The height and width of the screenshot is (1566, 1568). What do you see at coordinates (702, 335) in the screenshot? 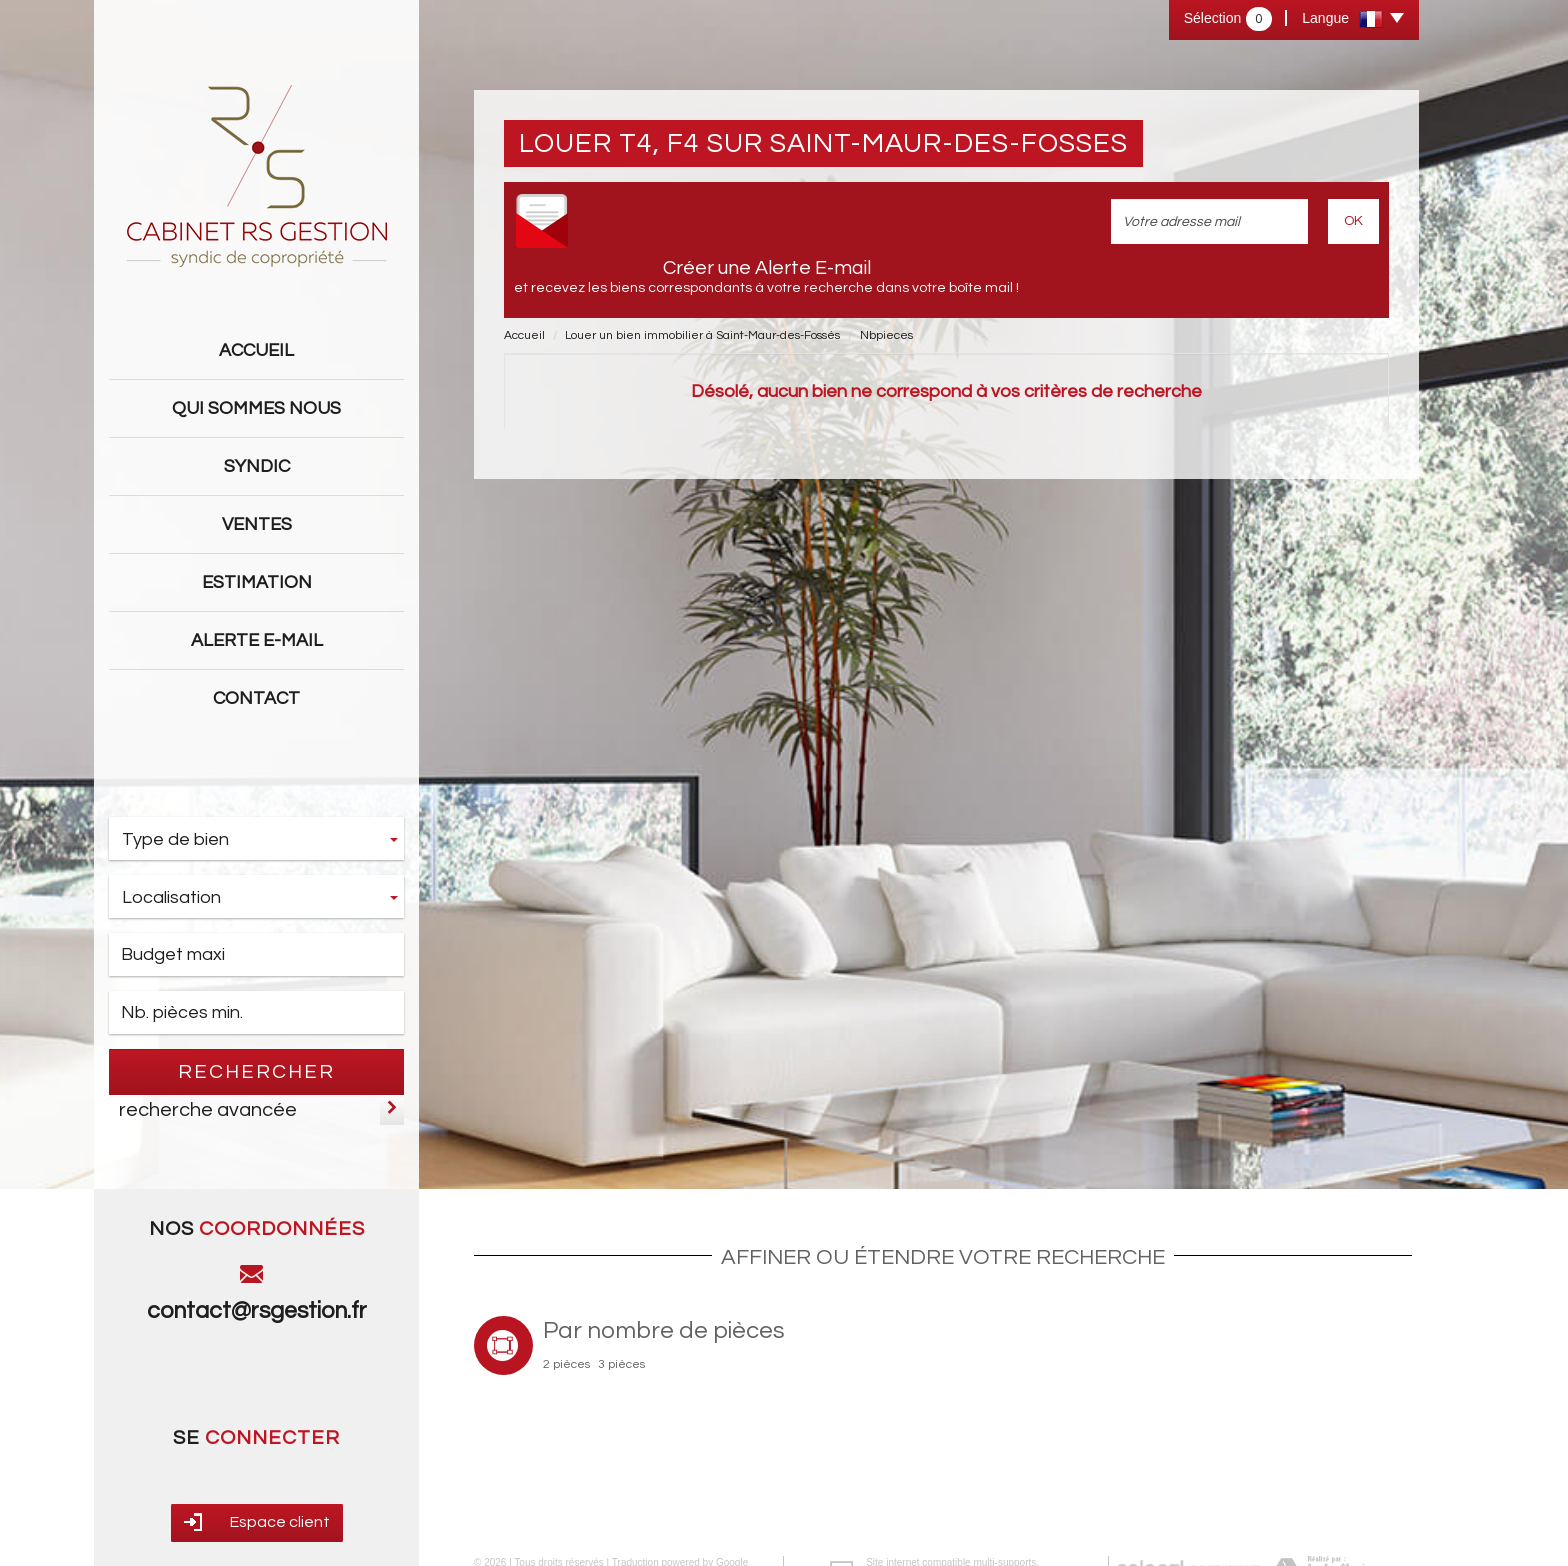
I see `Louer un bien immobilier à Saint-Maur-des-Fossés` at bounding box center [702, 335].